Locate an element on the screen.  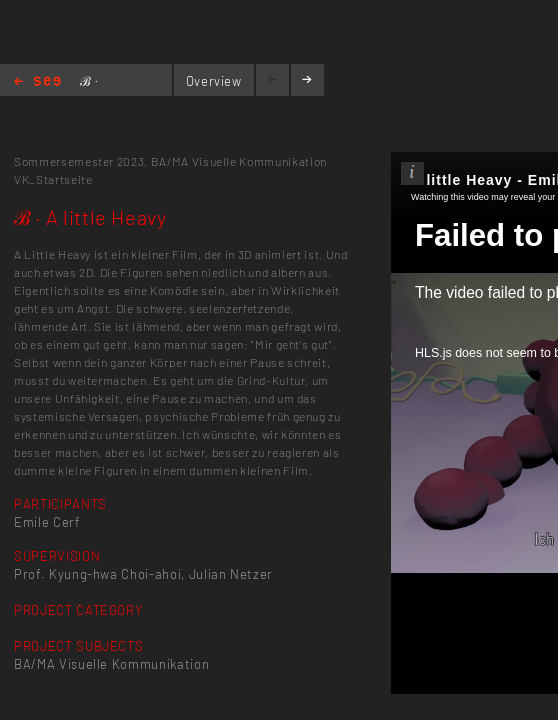
Emile Cerf is located at coordinates (47, 522).